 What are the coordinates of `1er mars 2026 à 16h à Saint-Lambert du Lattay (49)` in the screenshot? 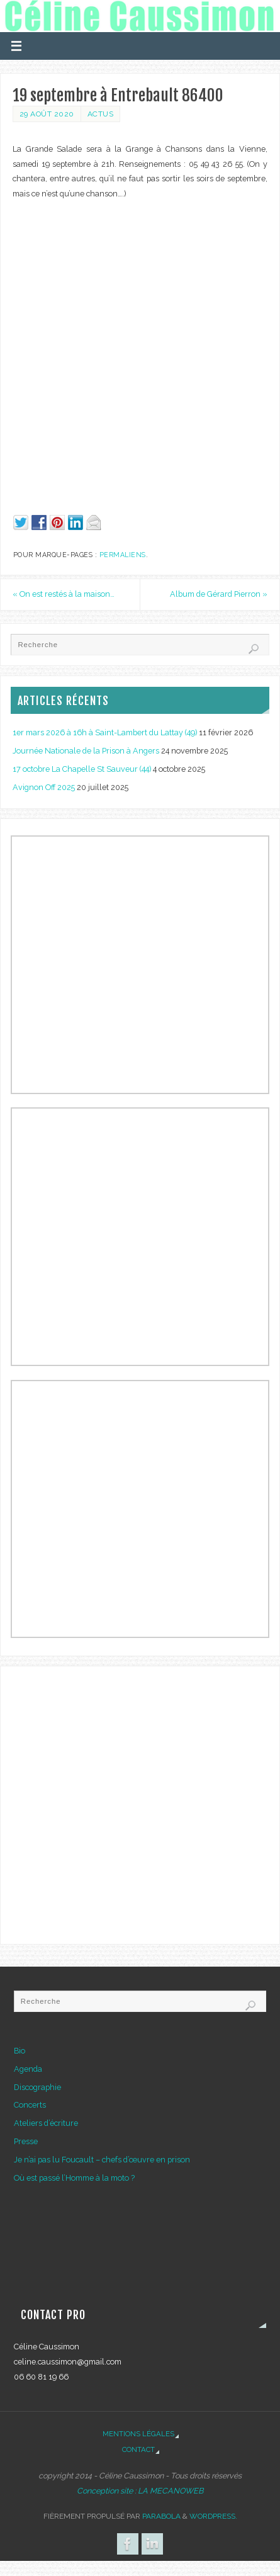 It's located at (105, 732).